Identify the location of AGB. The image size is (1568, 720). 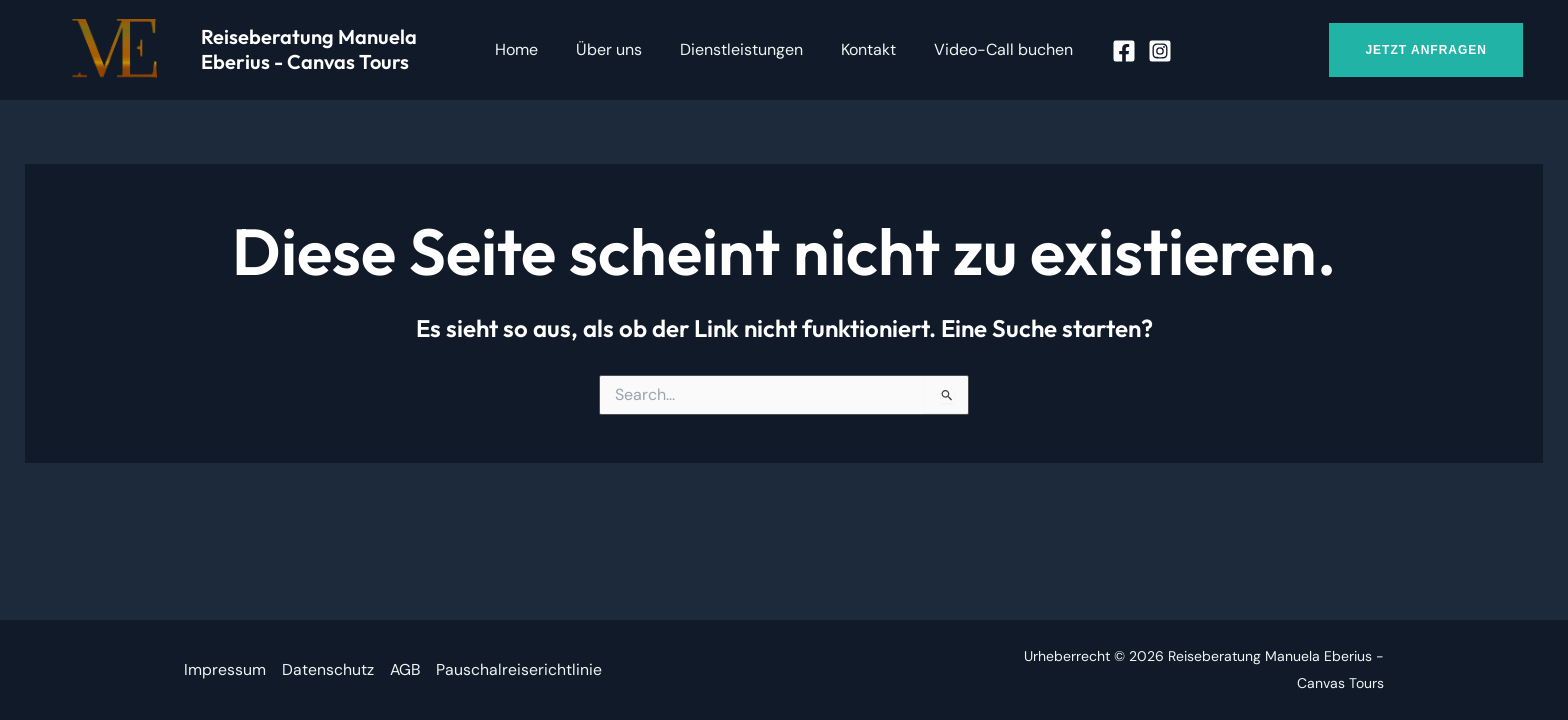
(406, 669).